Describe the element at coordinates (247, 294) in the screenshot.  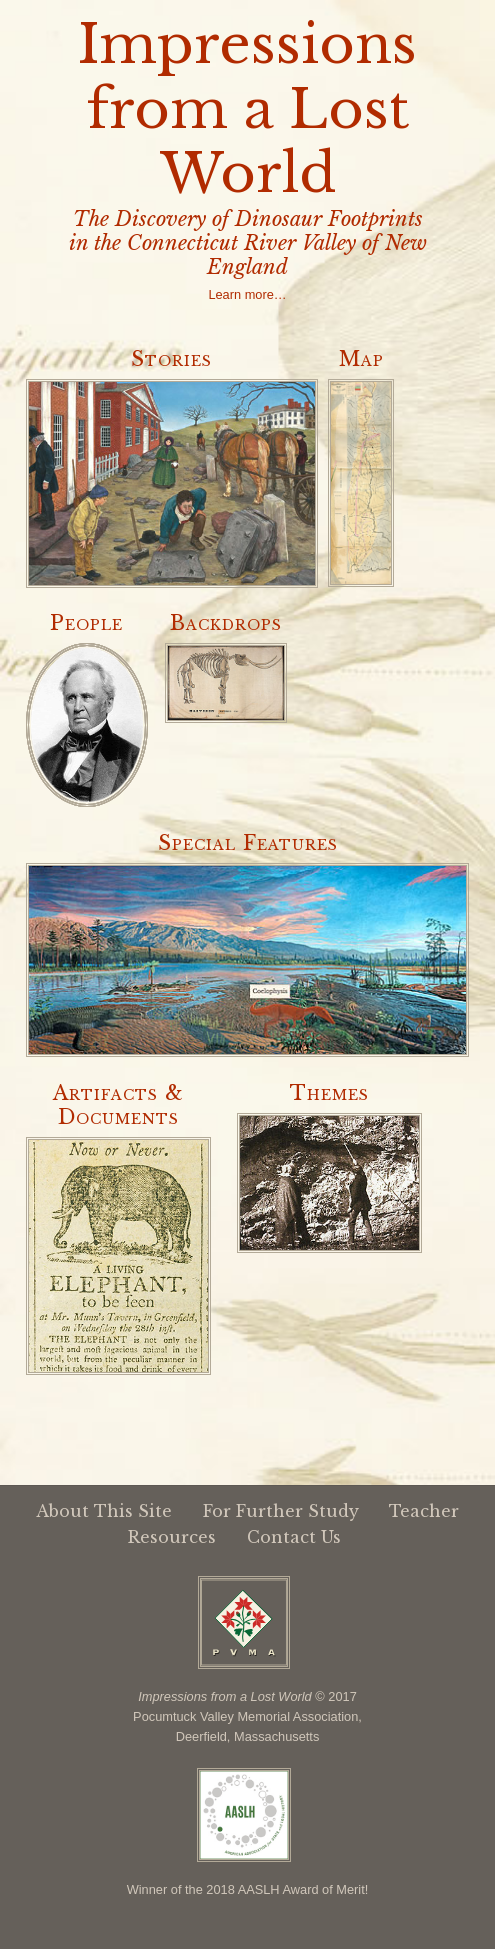
I see `Learn more…` at that location.